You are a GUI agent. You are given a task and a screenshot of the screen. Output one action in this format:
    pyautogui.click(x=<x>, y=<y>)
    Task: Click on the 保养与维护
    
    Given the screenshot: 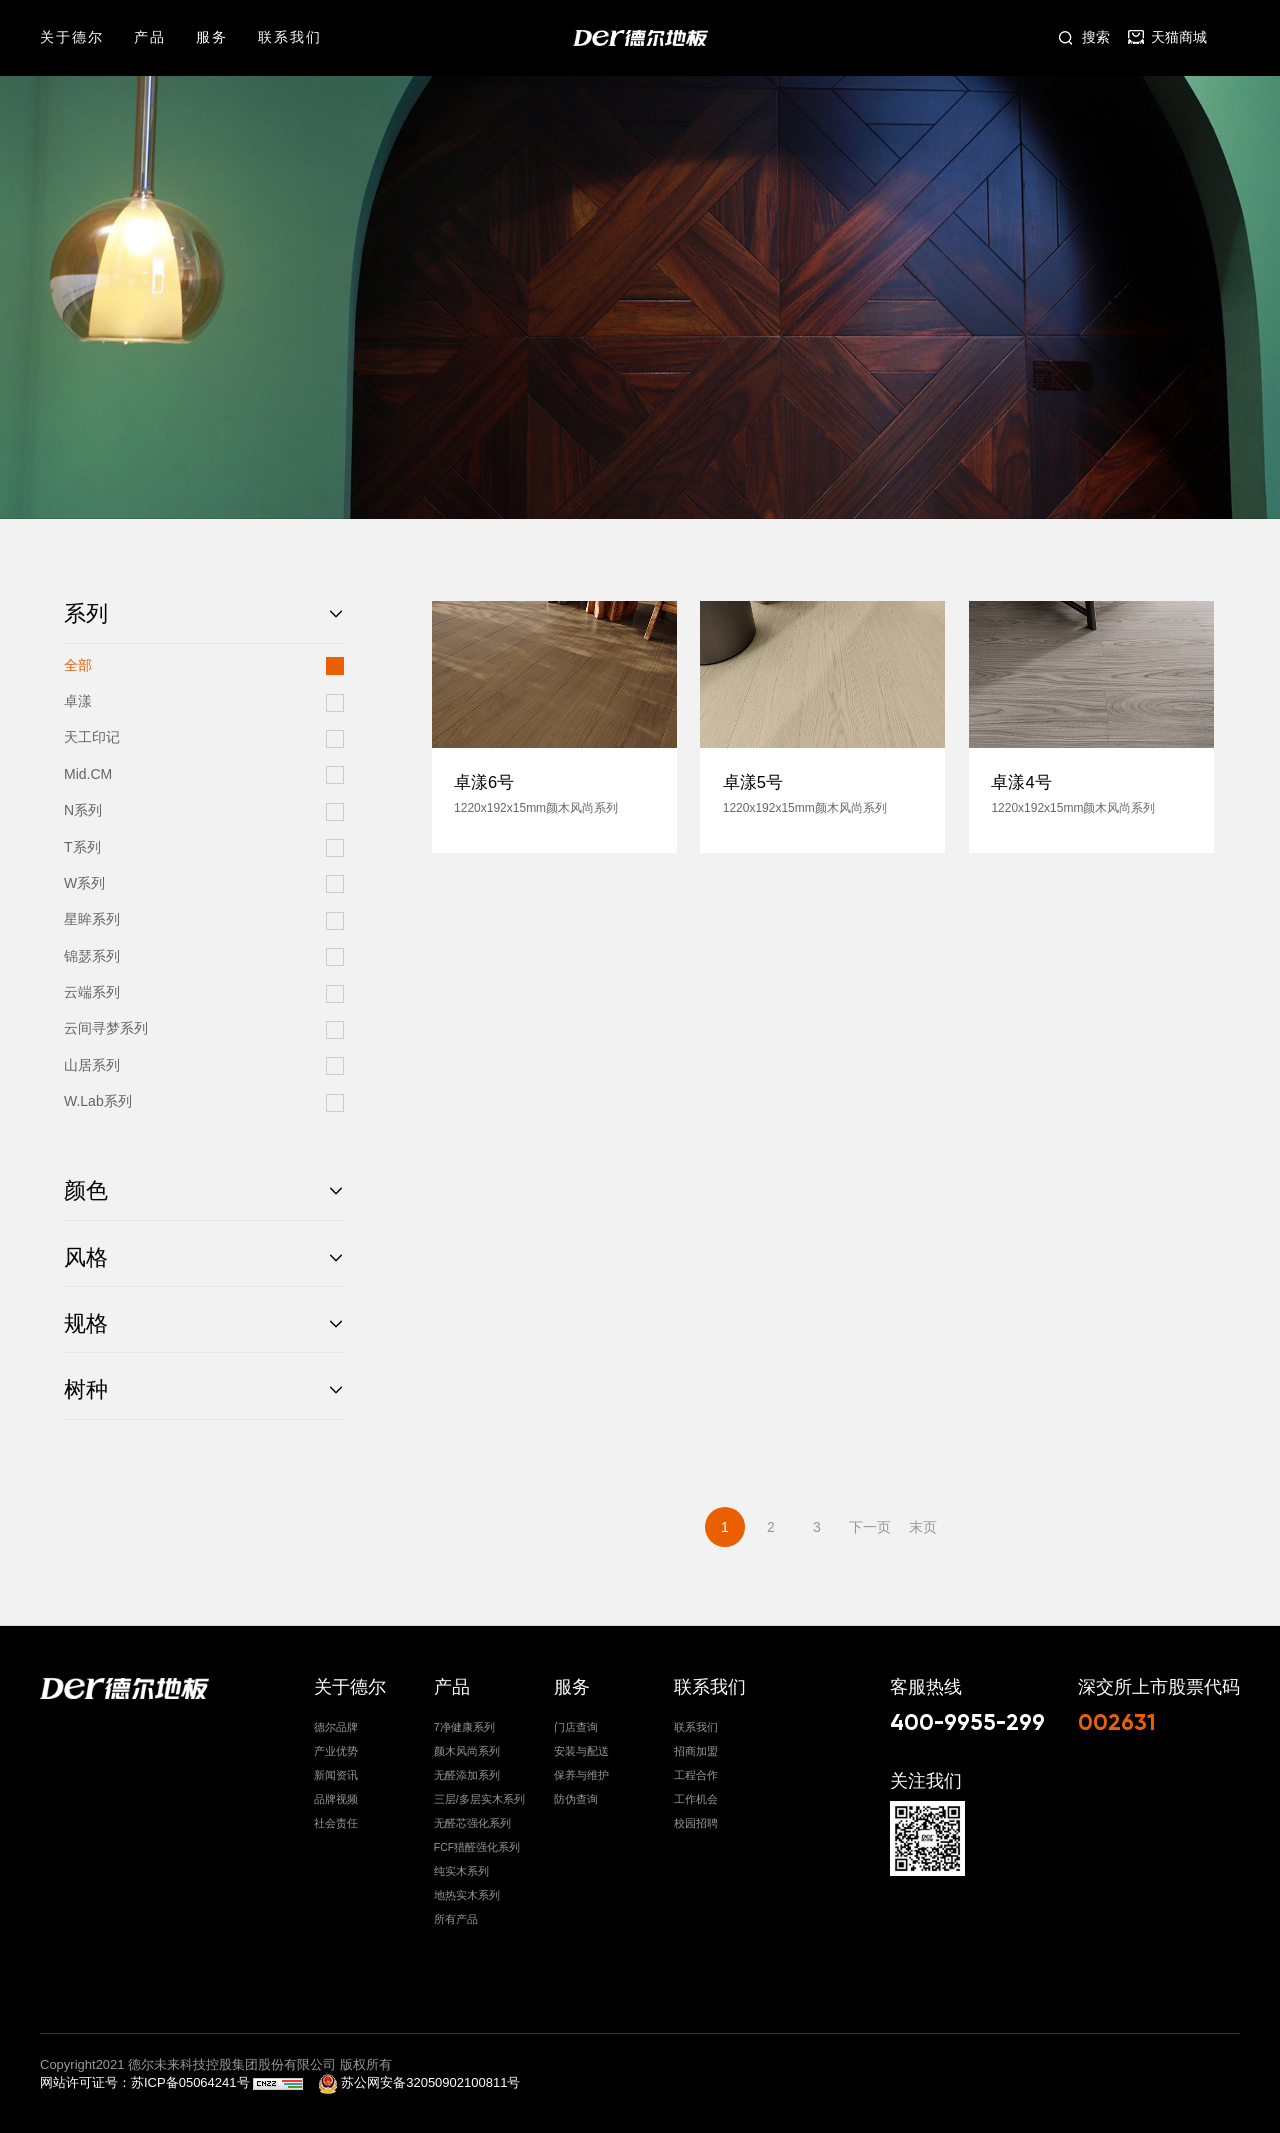 What is the action you would take?
    pyautogui.click(x=581, y=1769)
    